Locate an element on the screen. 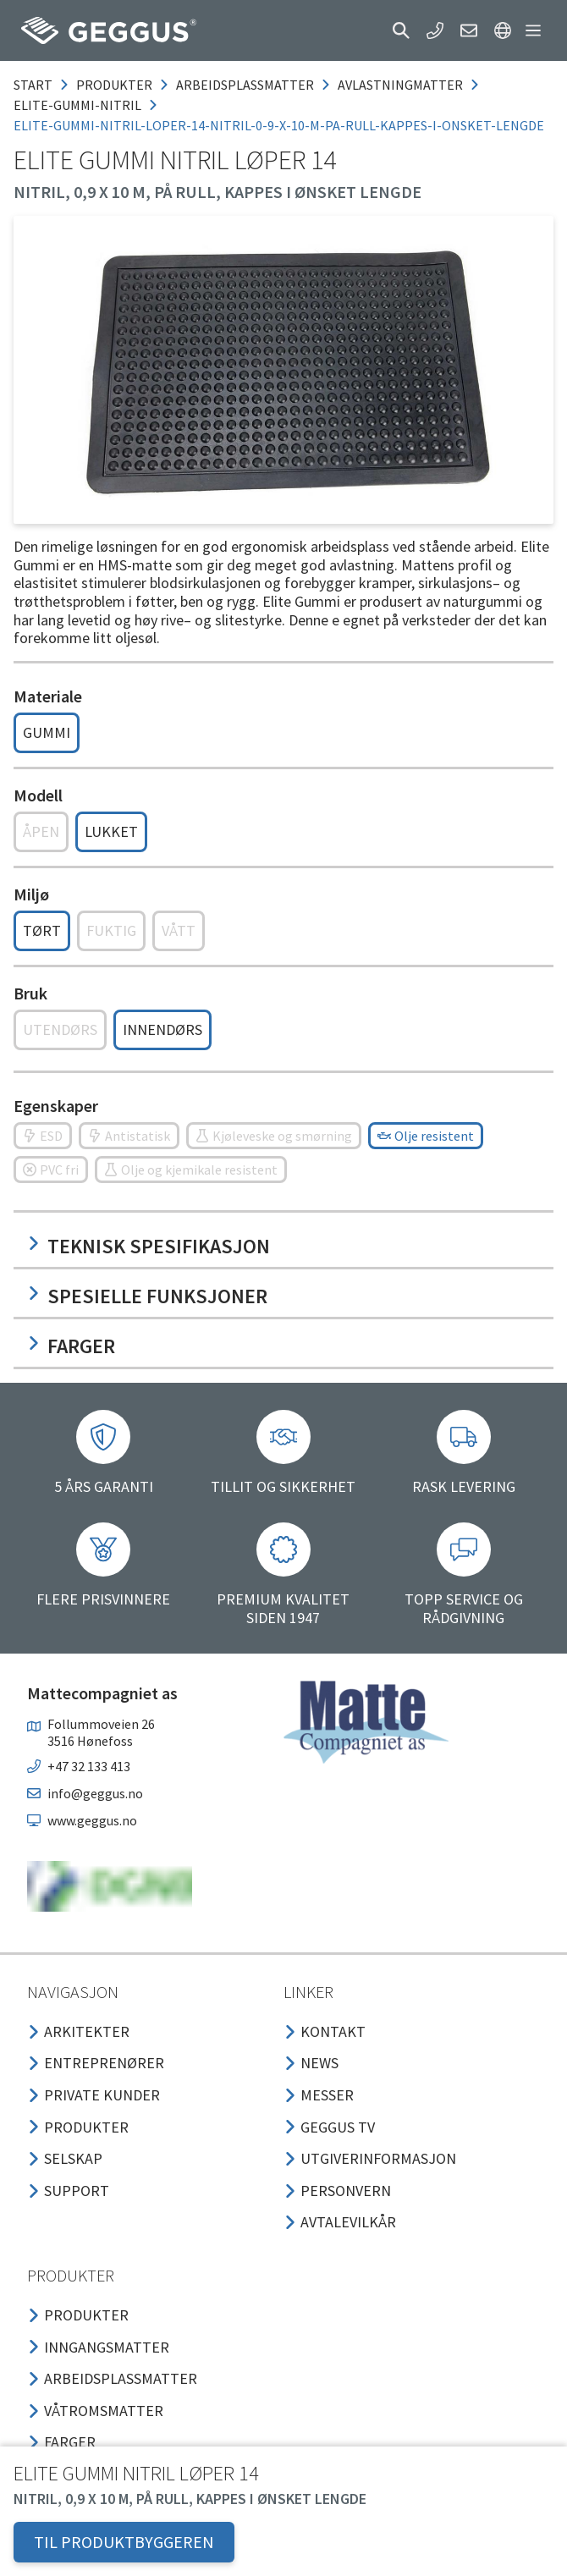  TIL PRODUKTBYGGEREN [button] is located at coordinates (124, 2541).